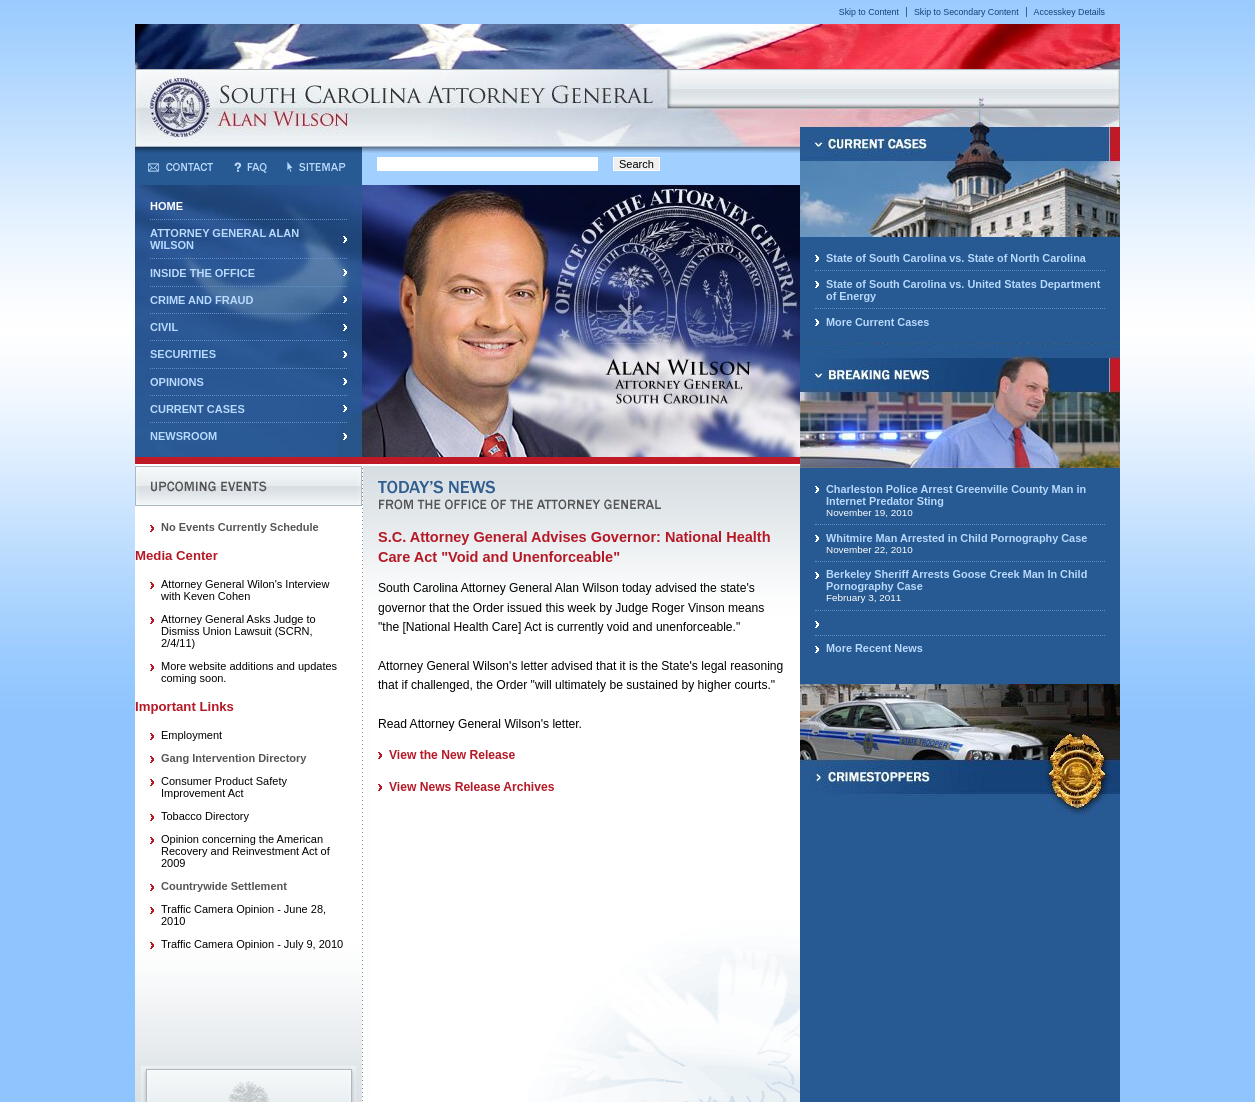 The image size is (1255, 1102). I want to click on Opinions, so click(177, 382).